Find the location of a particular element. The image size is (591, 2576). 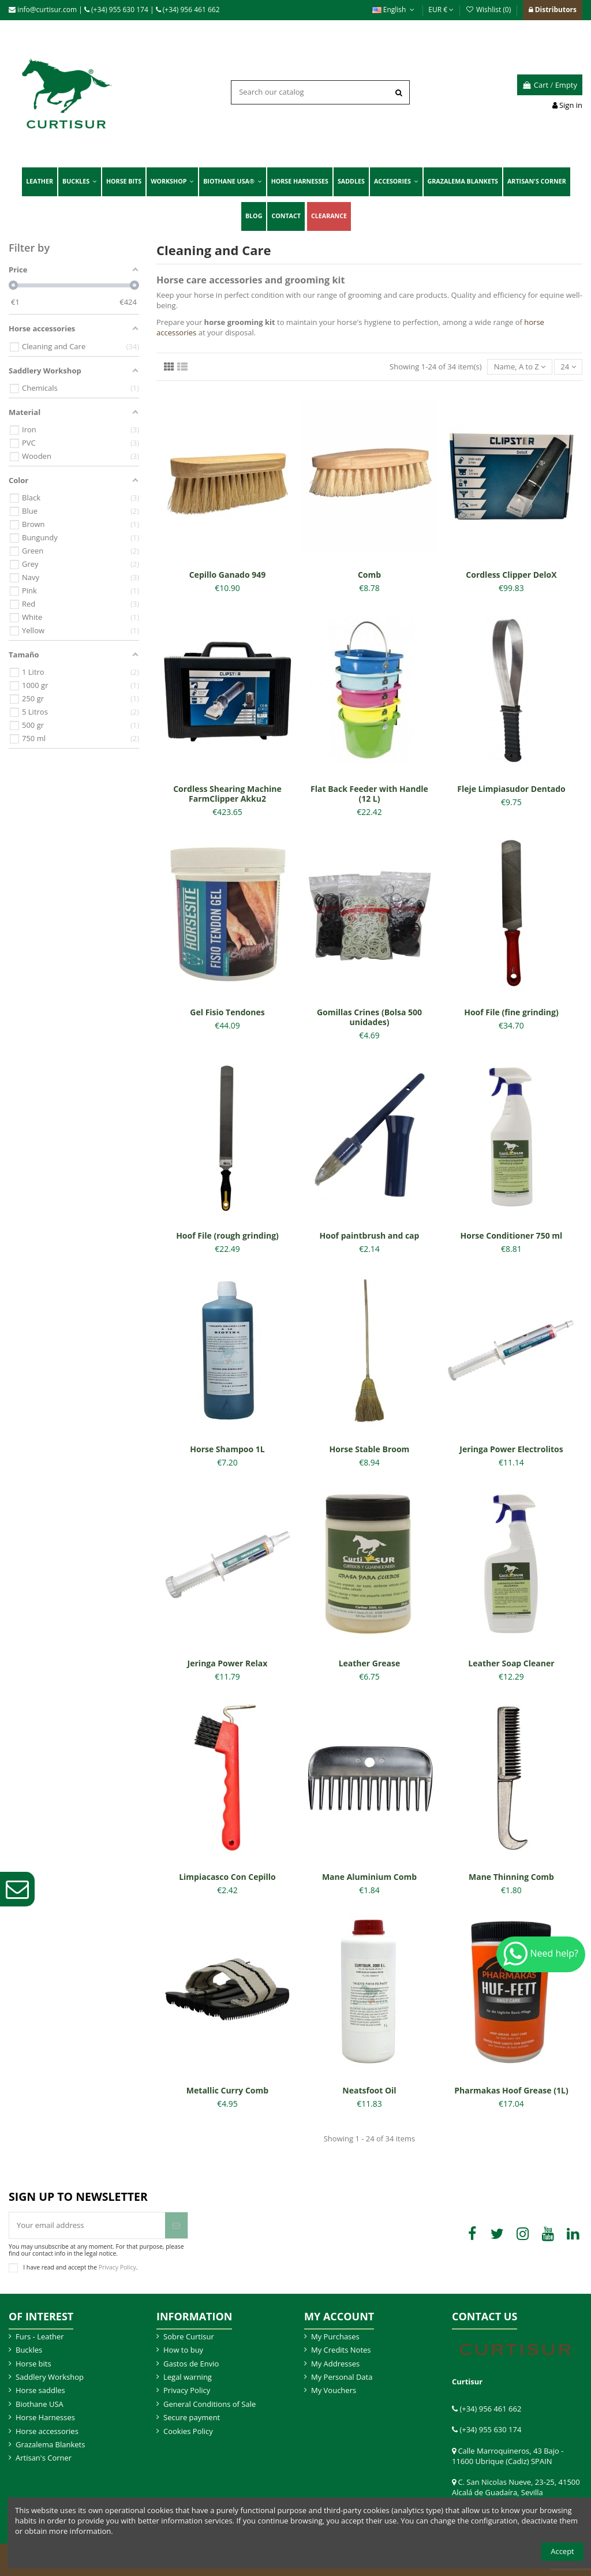

My Vouchers is located at coordinates (333, 2390).